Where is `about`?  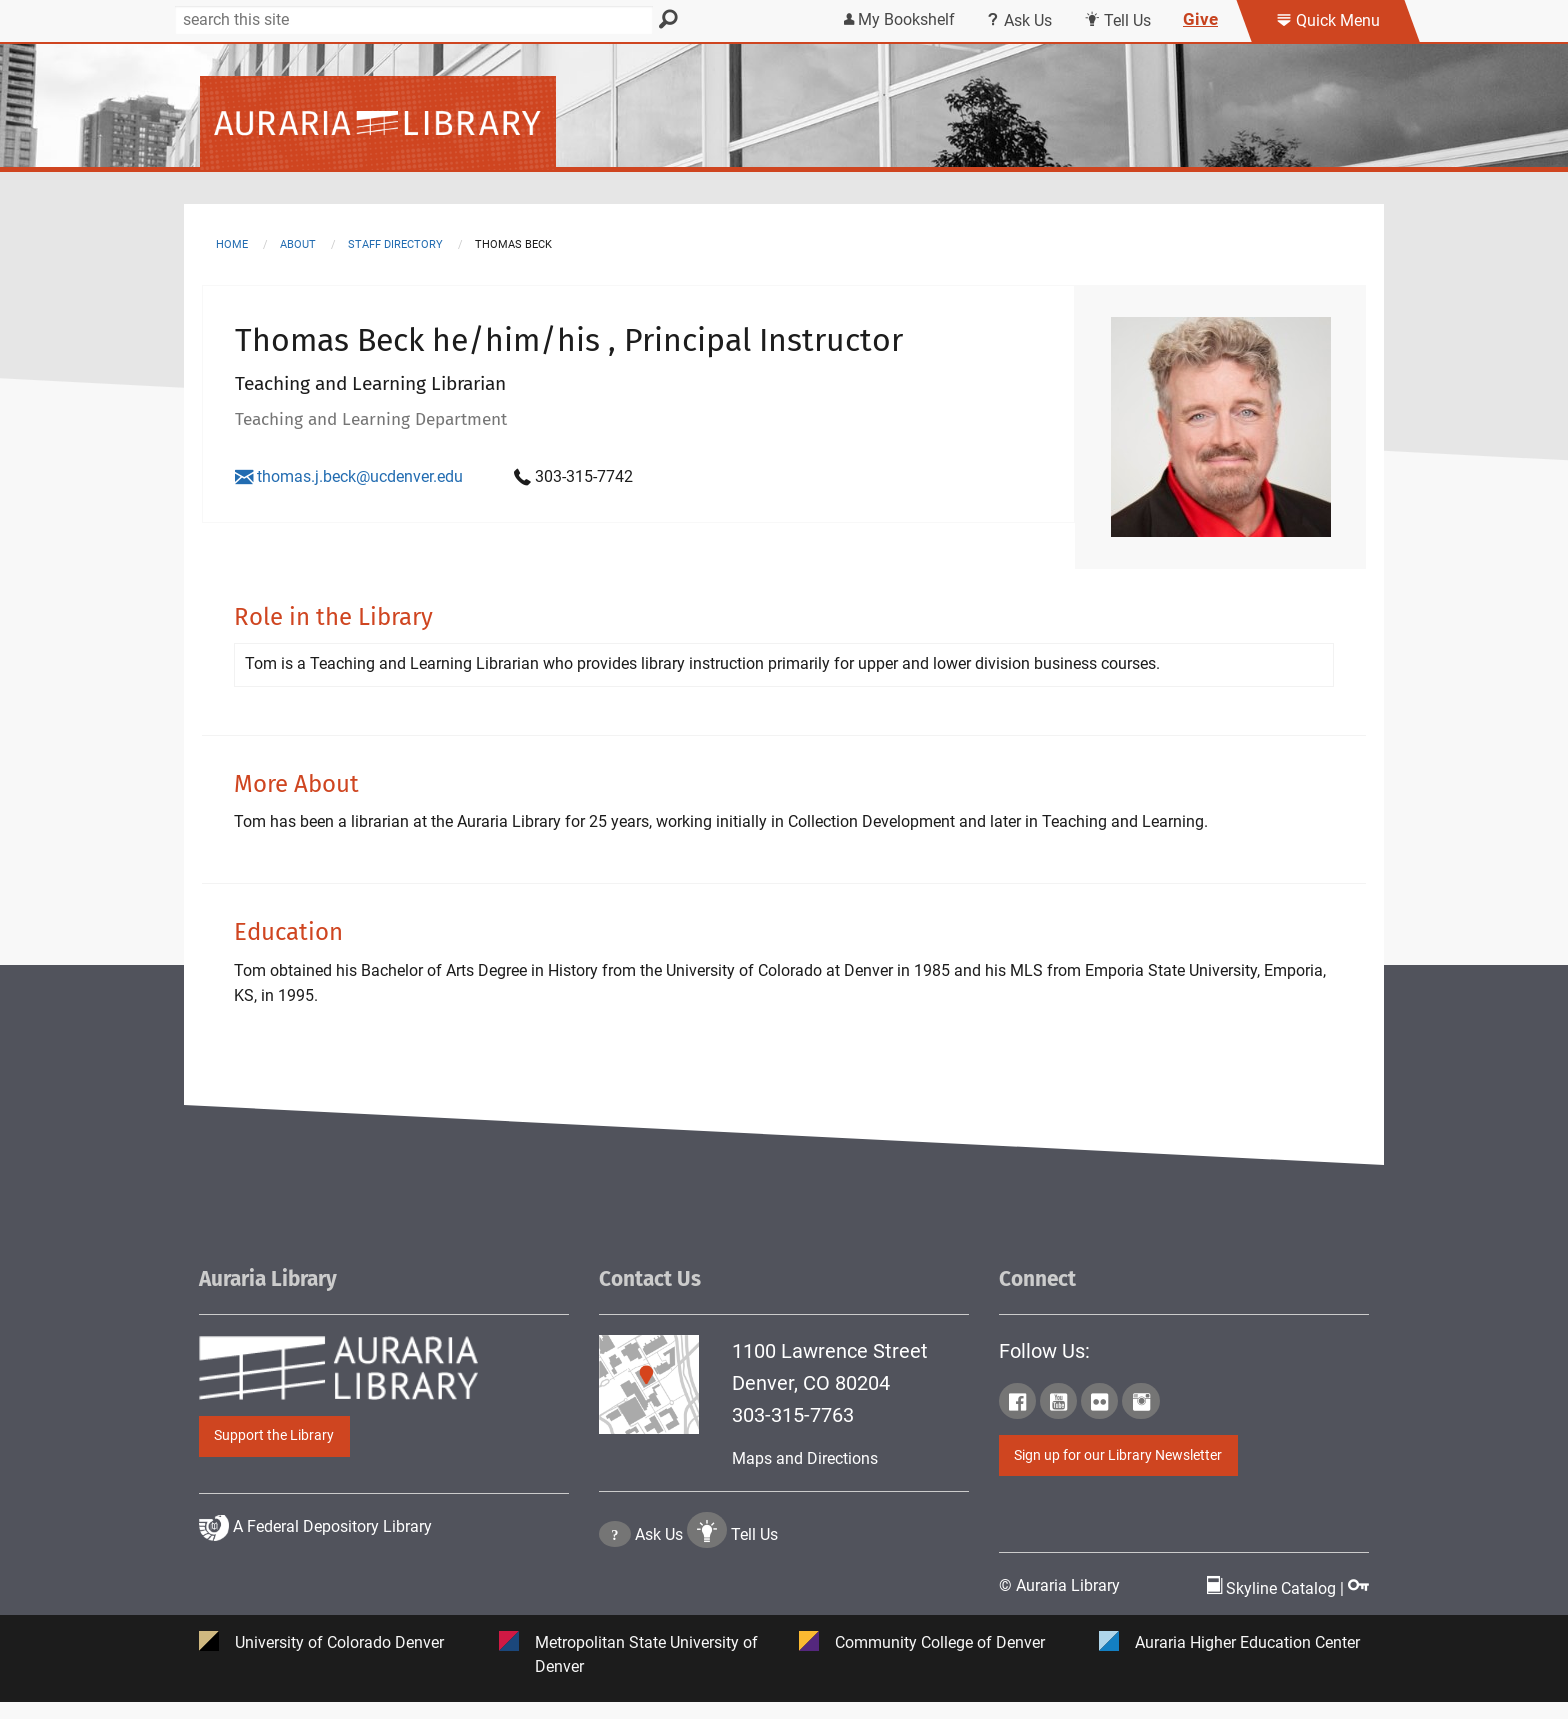 about is located at coordinates (298, 244).